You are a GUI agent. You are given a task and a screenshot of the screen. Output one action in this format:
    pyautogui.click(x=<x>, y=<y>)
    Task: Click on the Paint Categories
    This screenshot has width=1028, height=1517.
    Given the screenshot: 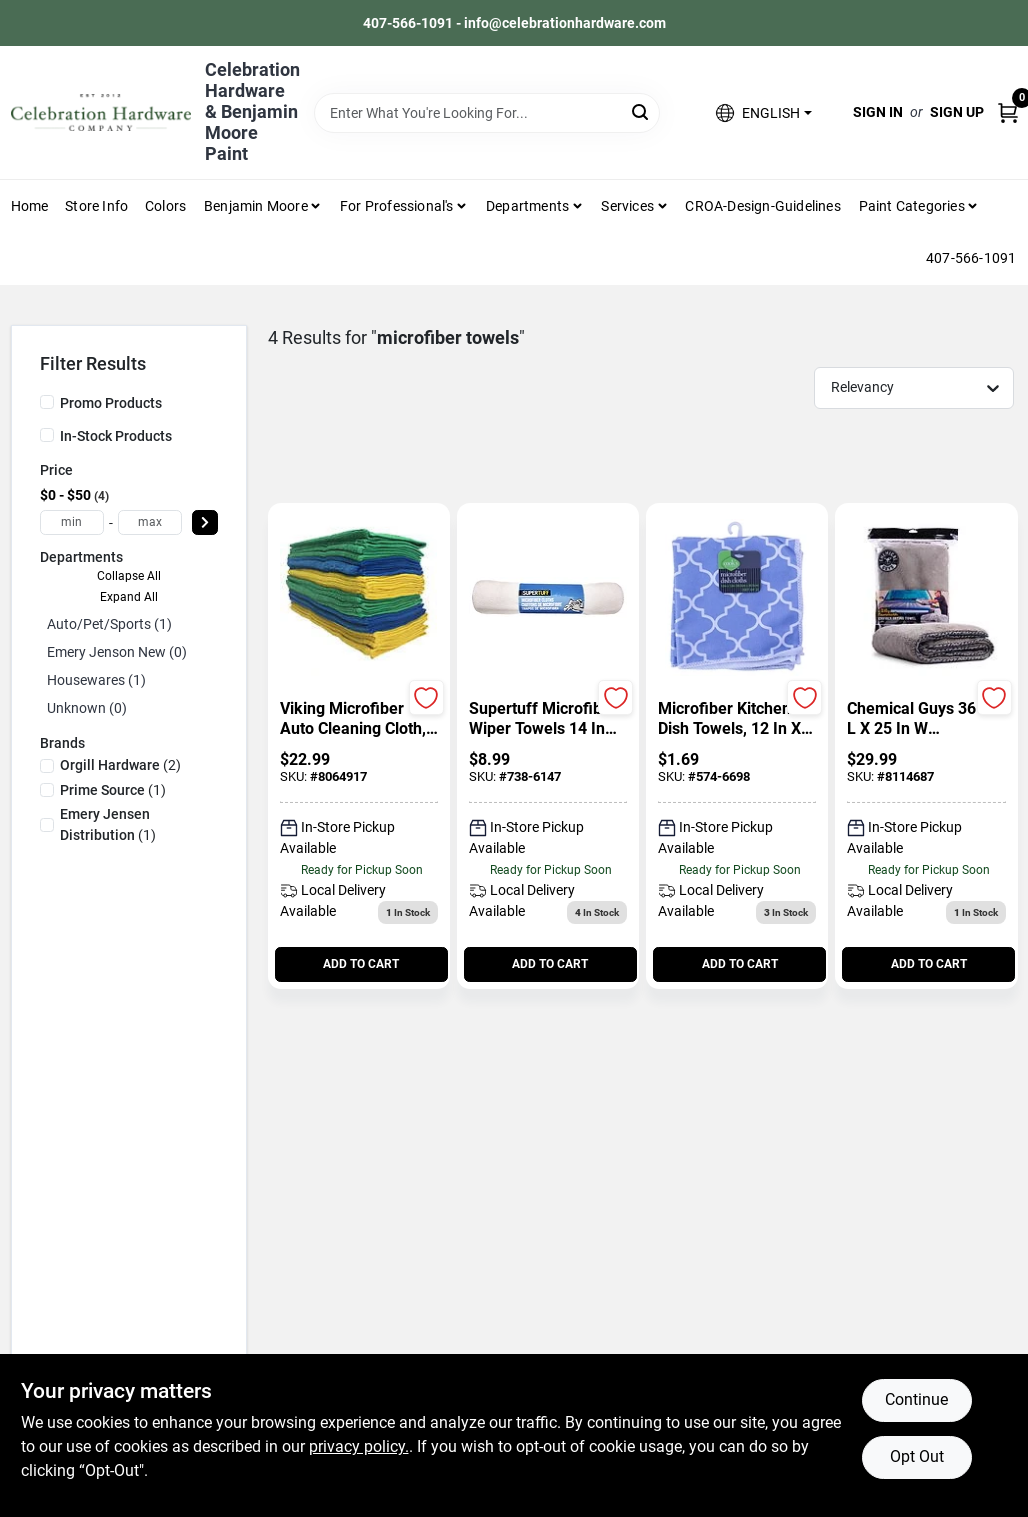 What is the action you would take?
    pyautogui.click(x=912, y=206)
    